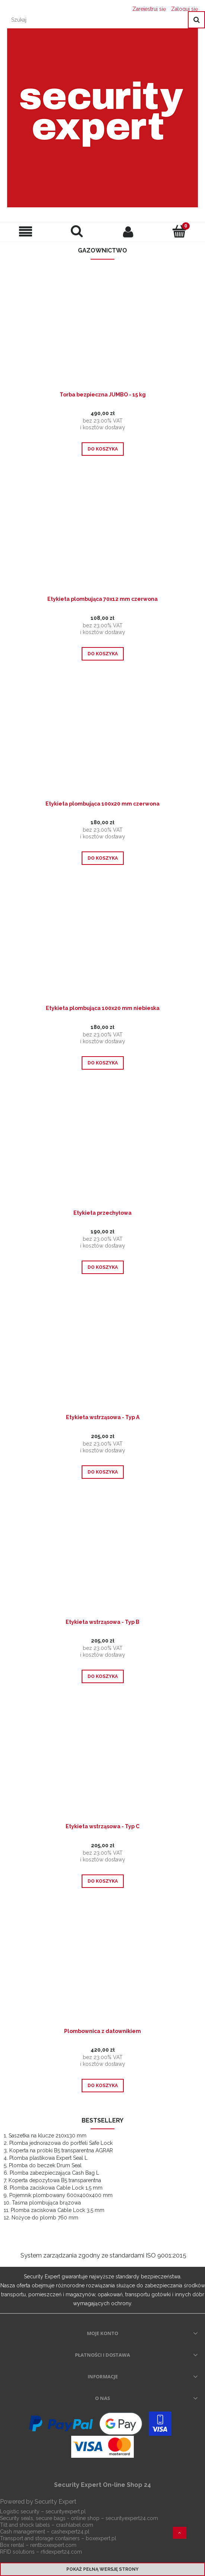 This screenshot has width=205, height=2576. I want to click on securityexpert24.com, so click(131, 2518).